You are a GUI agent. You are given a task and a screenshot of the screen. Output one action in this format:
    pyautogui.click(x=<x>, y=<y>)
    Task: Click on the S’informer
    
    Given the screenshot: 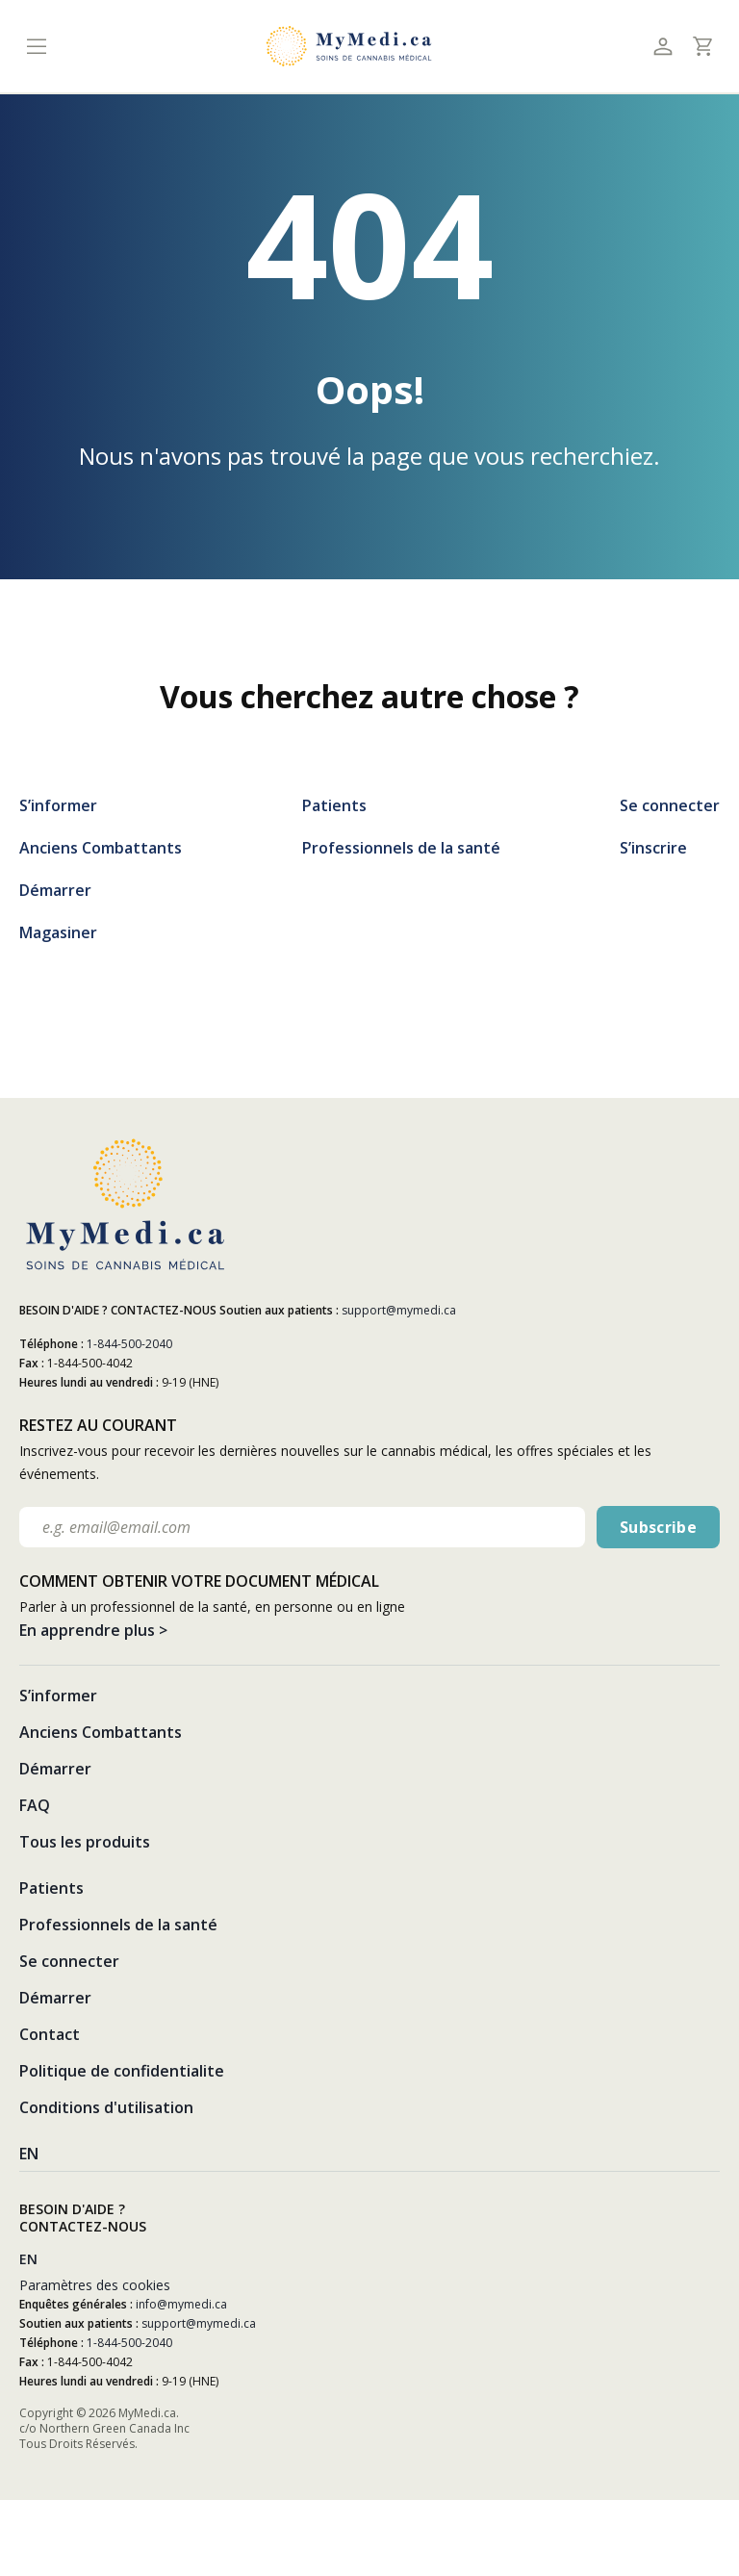 What is the action you would take?
    pyautogui.click(x=58, y=805)
    